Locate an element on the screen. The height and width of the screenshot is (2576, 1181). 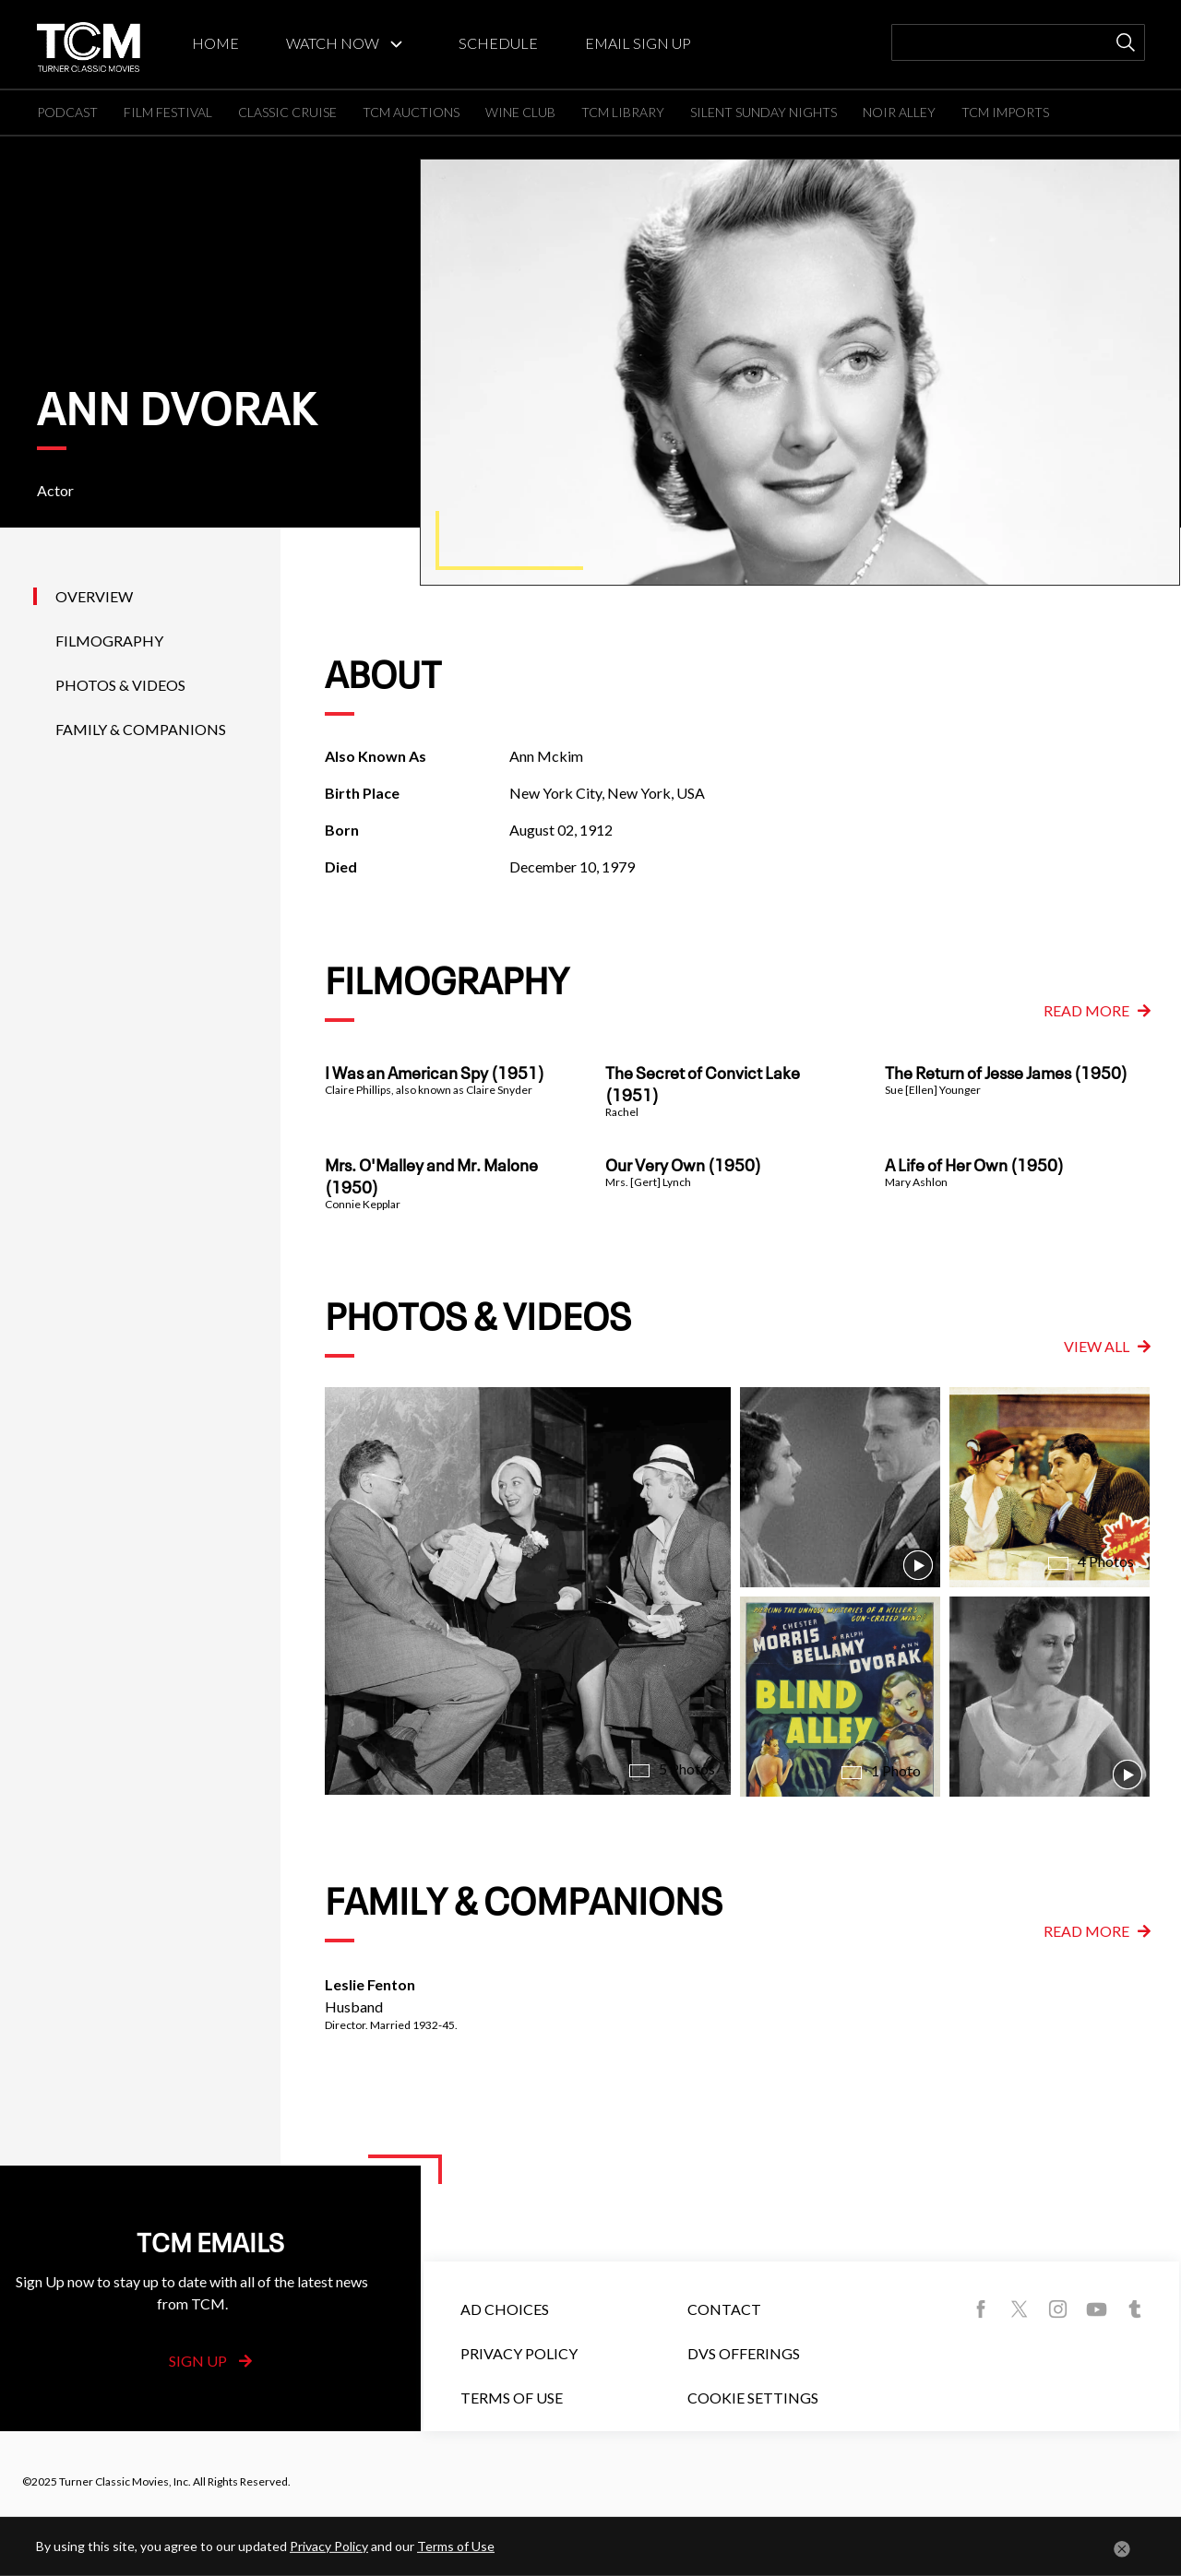
Overview is located at coordinates (94, 596).